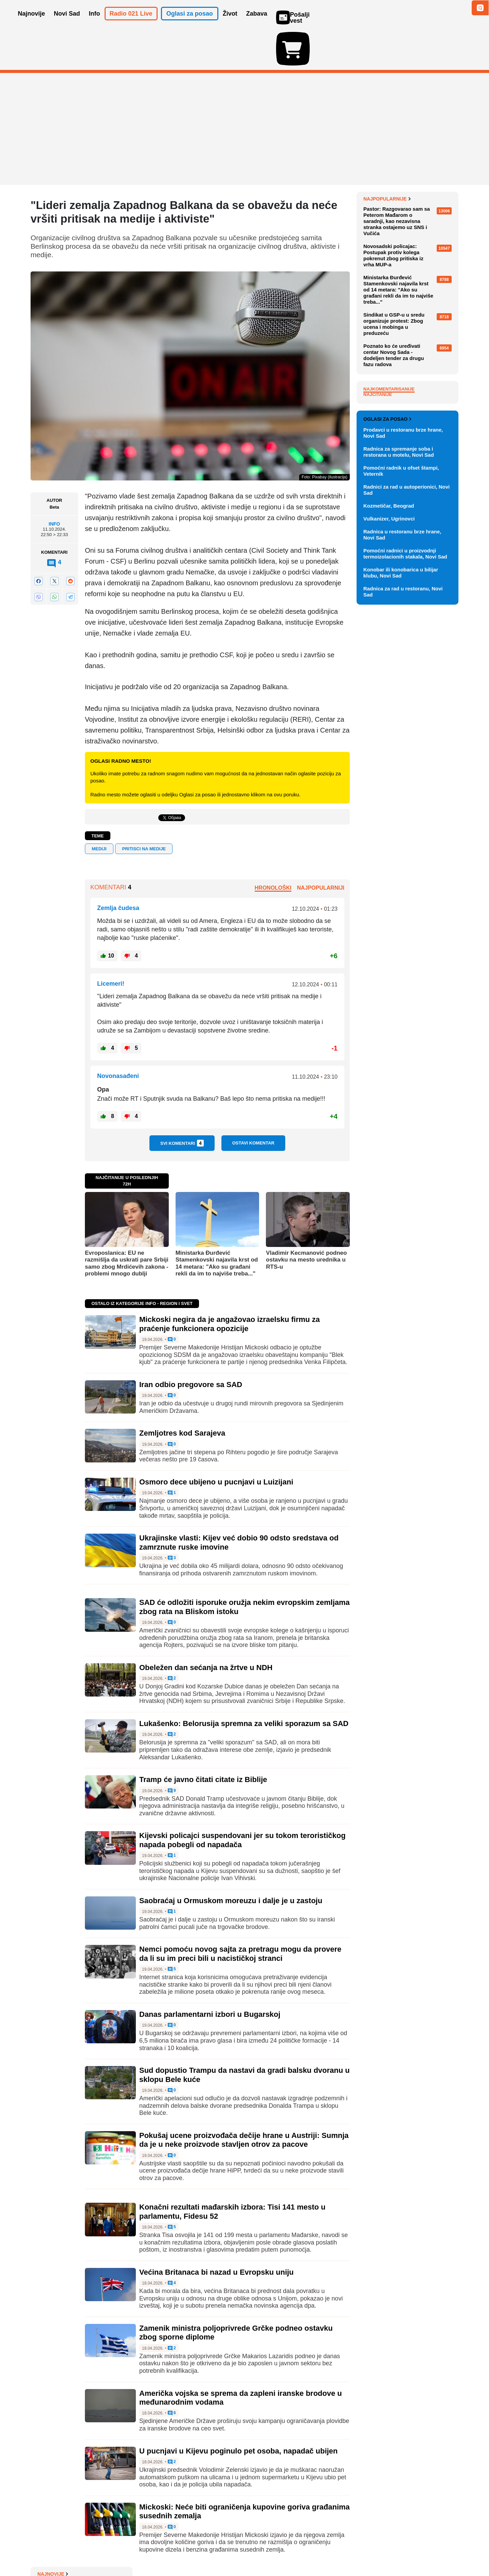 The height and width of the screenshot is (2576, 489). Describe the element at coordinates (409, 176) in the screenshot. I see `Istorijski arhiv Beograda popunjen, odbijaju se zahtevi za prijem građe` at that location.